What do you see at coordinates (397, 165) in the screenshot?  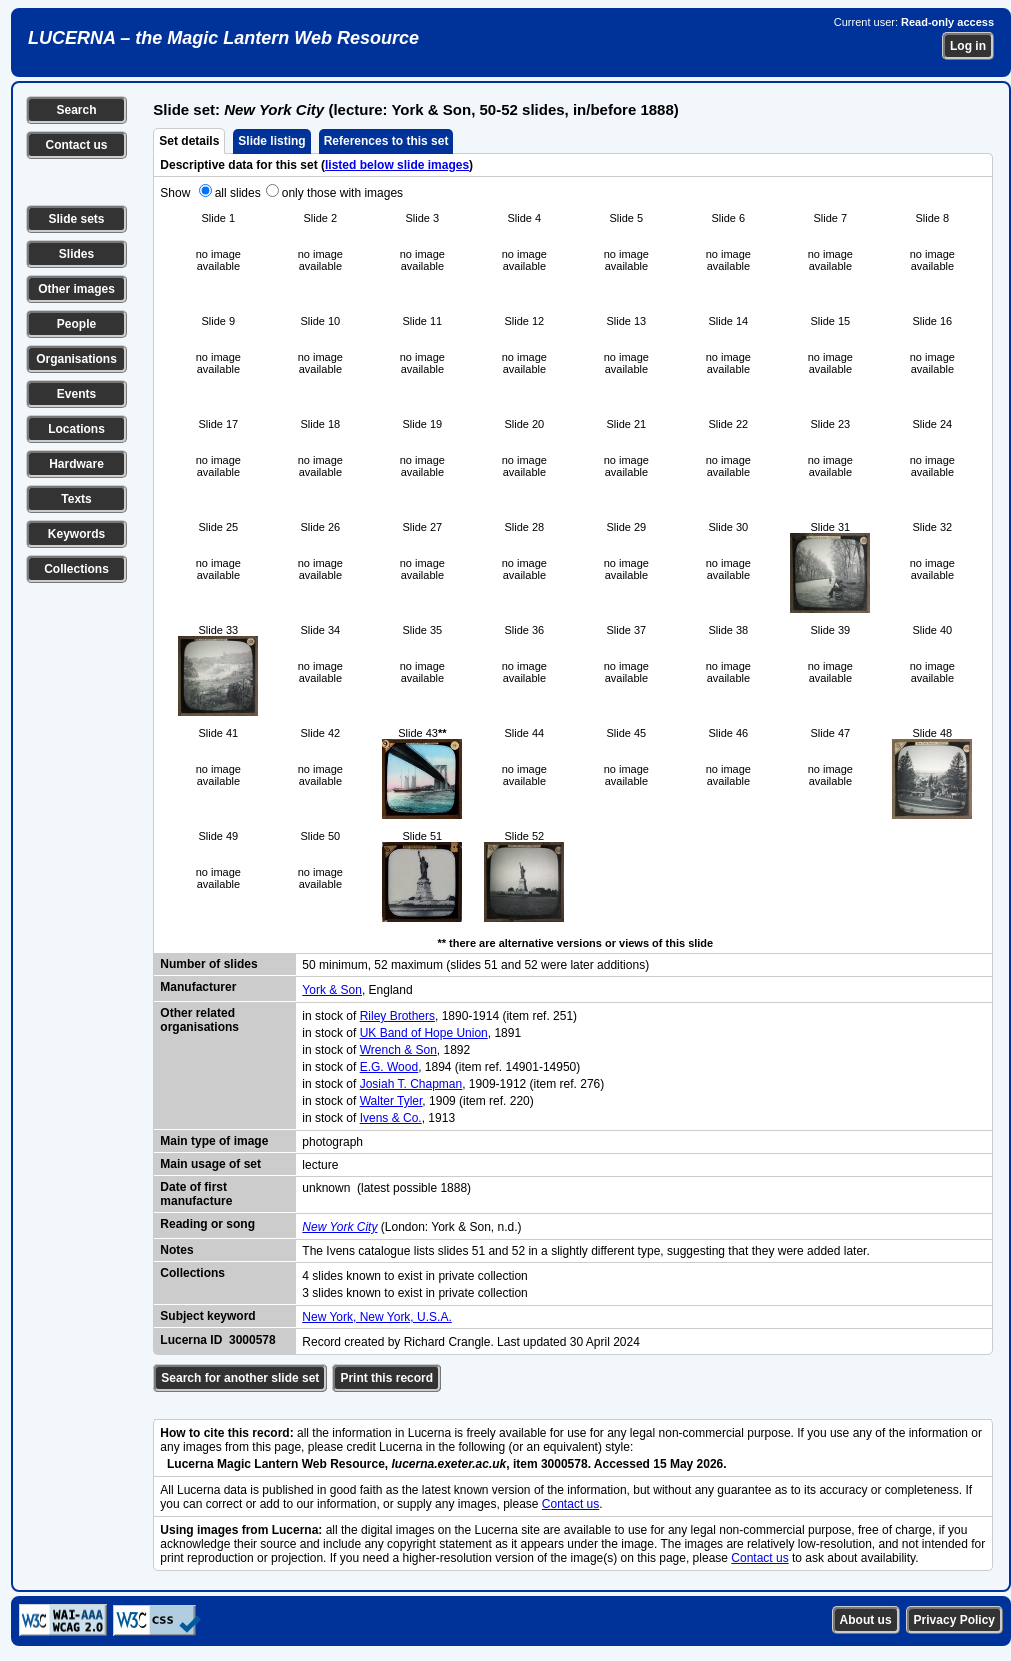 I see `listed below slide images` at bounding box center [397, 165].